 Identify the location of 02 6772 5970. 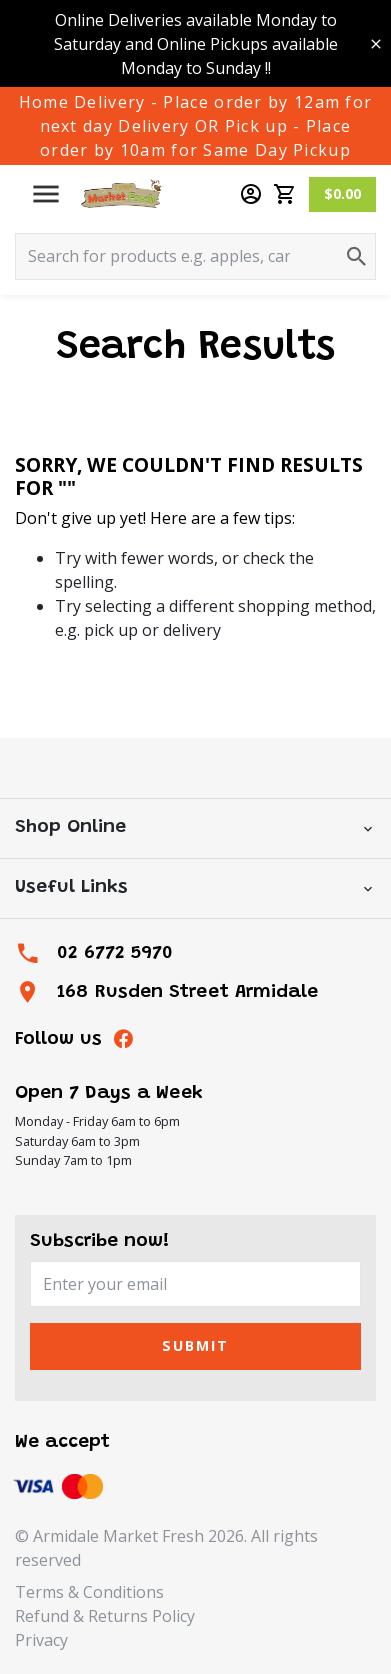
(115, 953).